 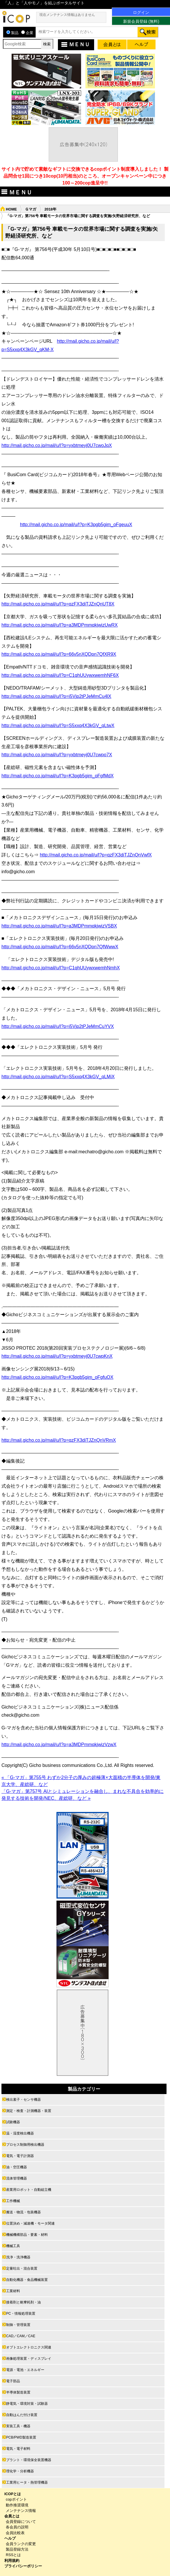 I want to click on 接着剤と耐摩耗剤・油, so click(x=23, y=2302).